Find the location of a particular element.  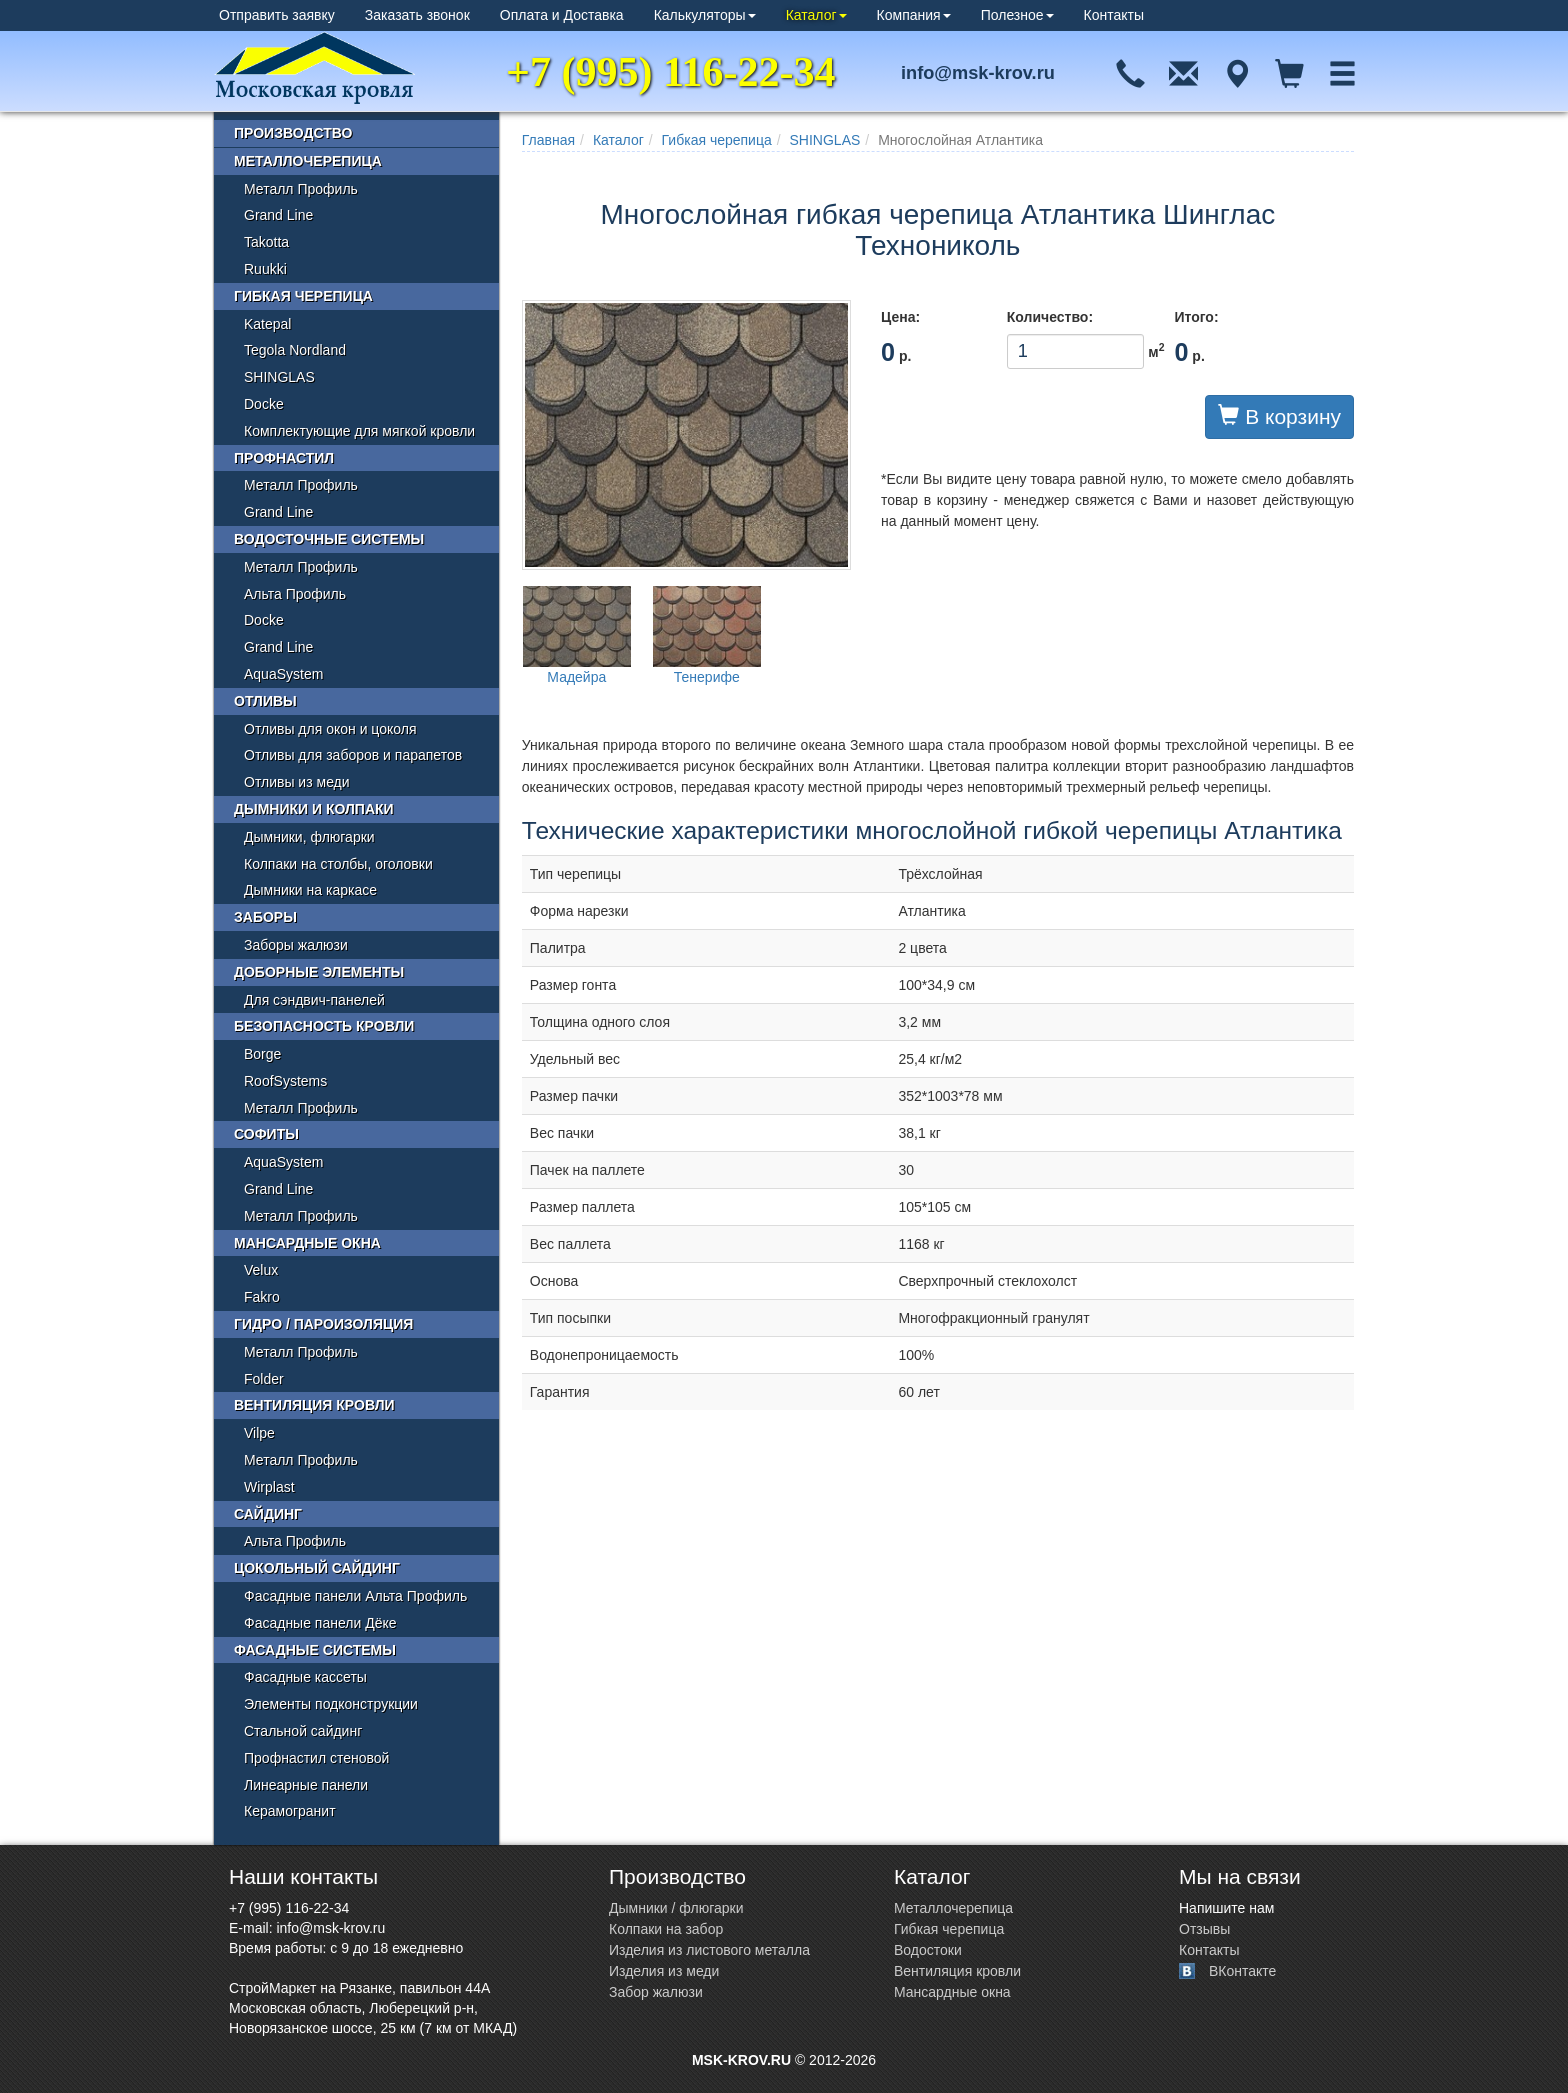

Калькуляторы is located at coordinates (705, 15).